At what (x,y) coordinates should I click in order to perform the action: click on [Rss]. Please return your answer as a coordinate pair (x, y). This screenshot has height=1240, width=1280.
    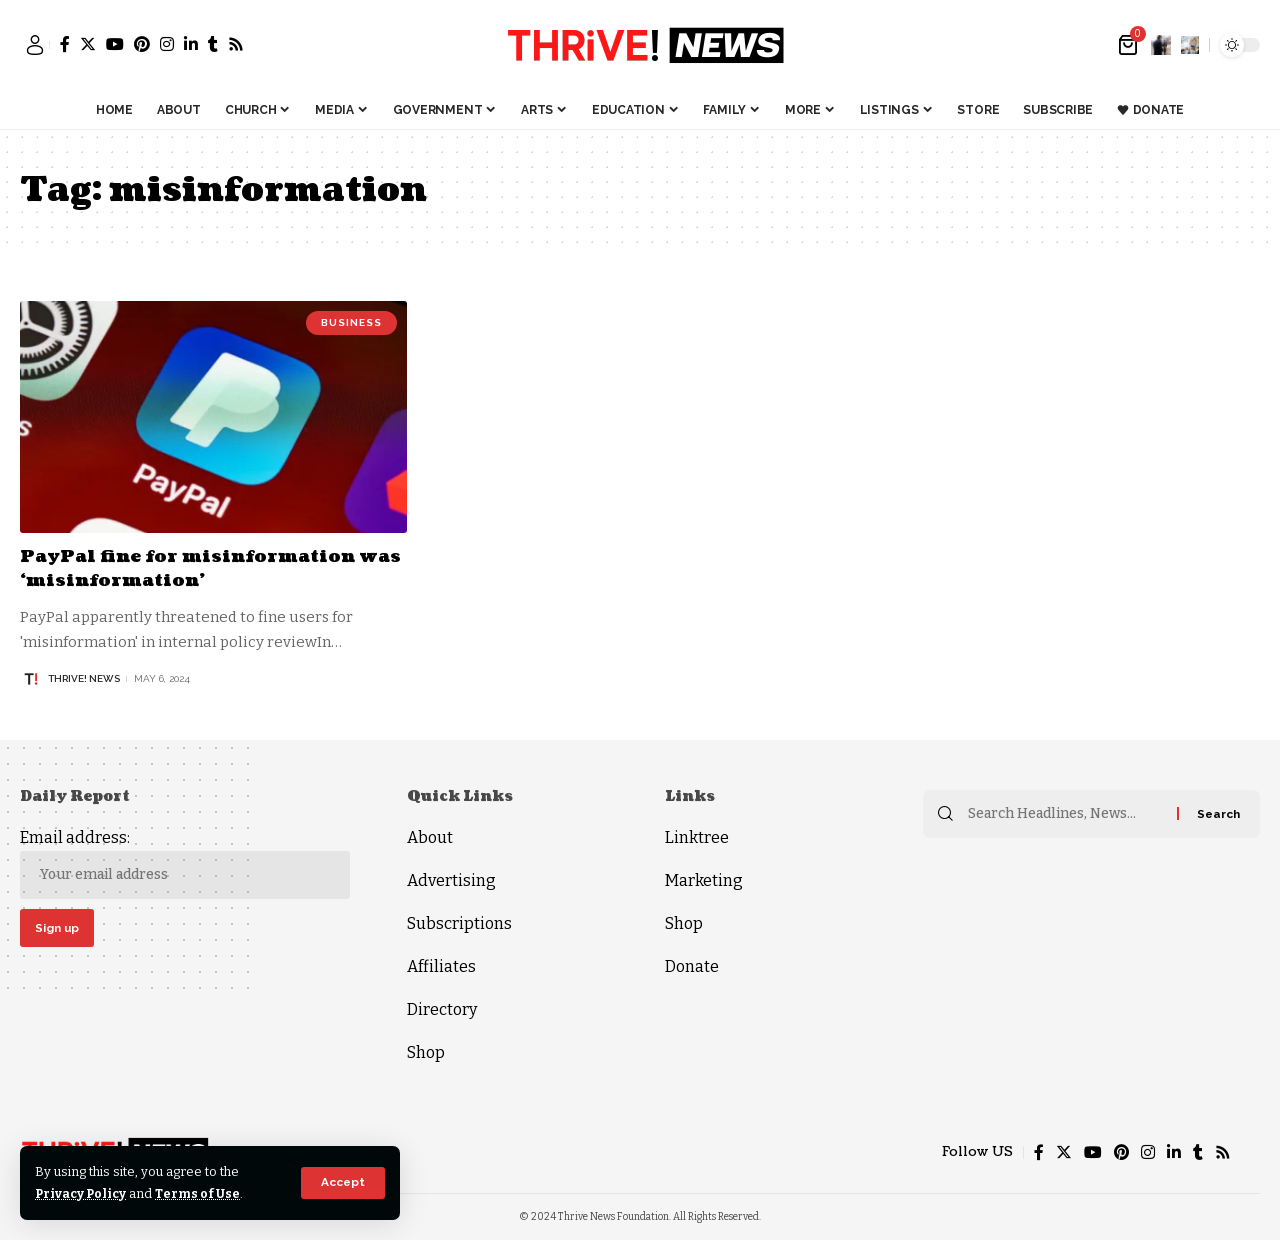
    Looking at the image, I should click on (236, 44).